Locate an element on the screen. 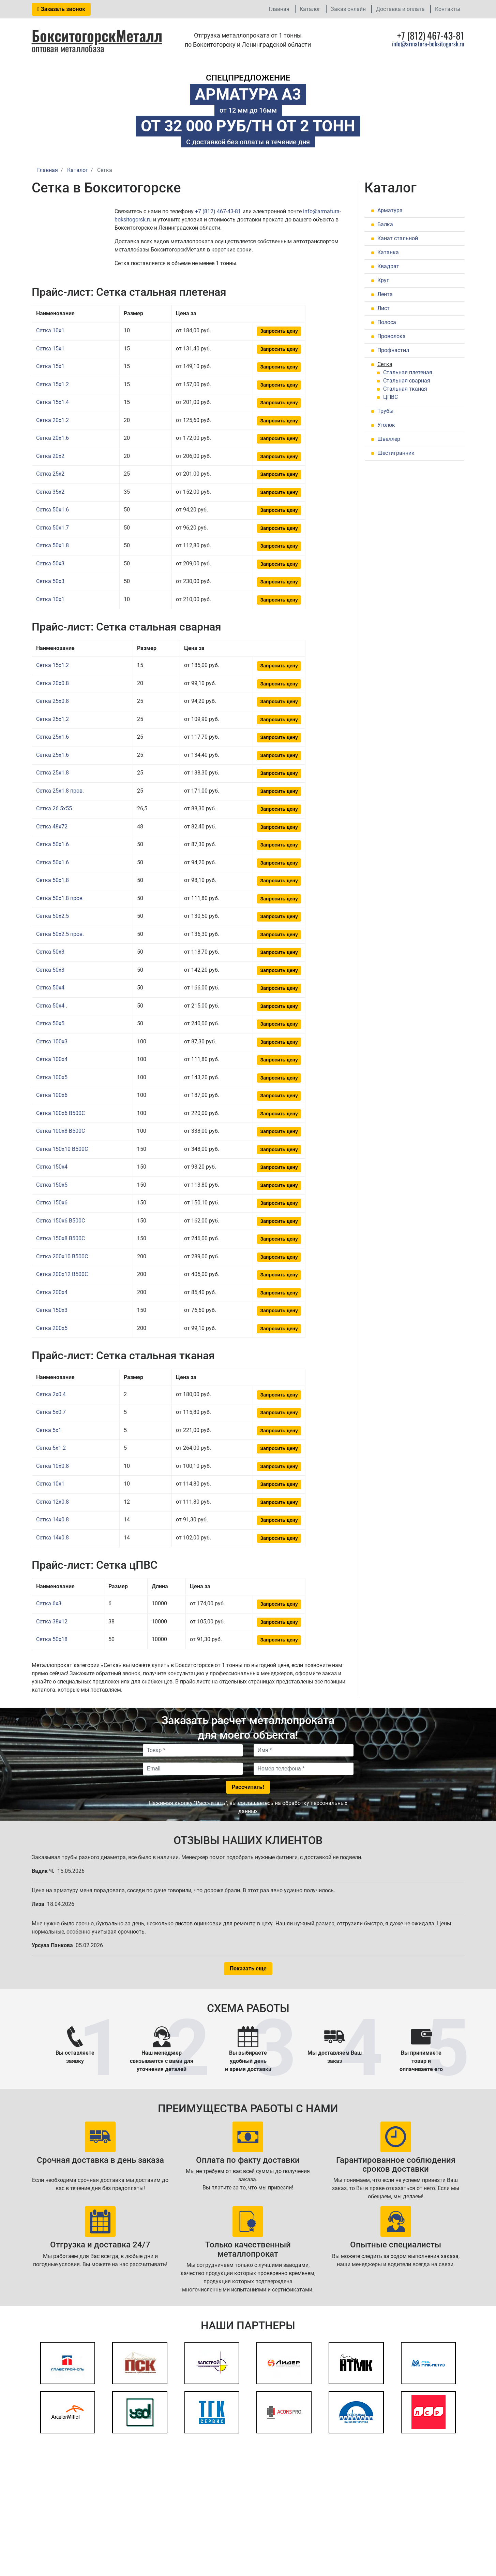 Image resolution: width=496 pixels, height=2576 pixels. Сетка 25x0.8 is located at coordinates (52, 701).